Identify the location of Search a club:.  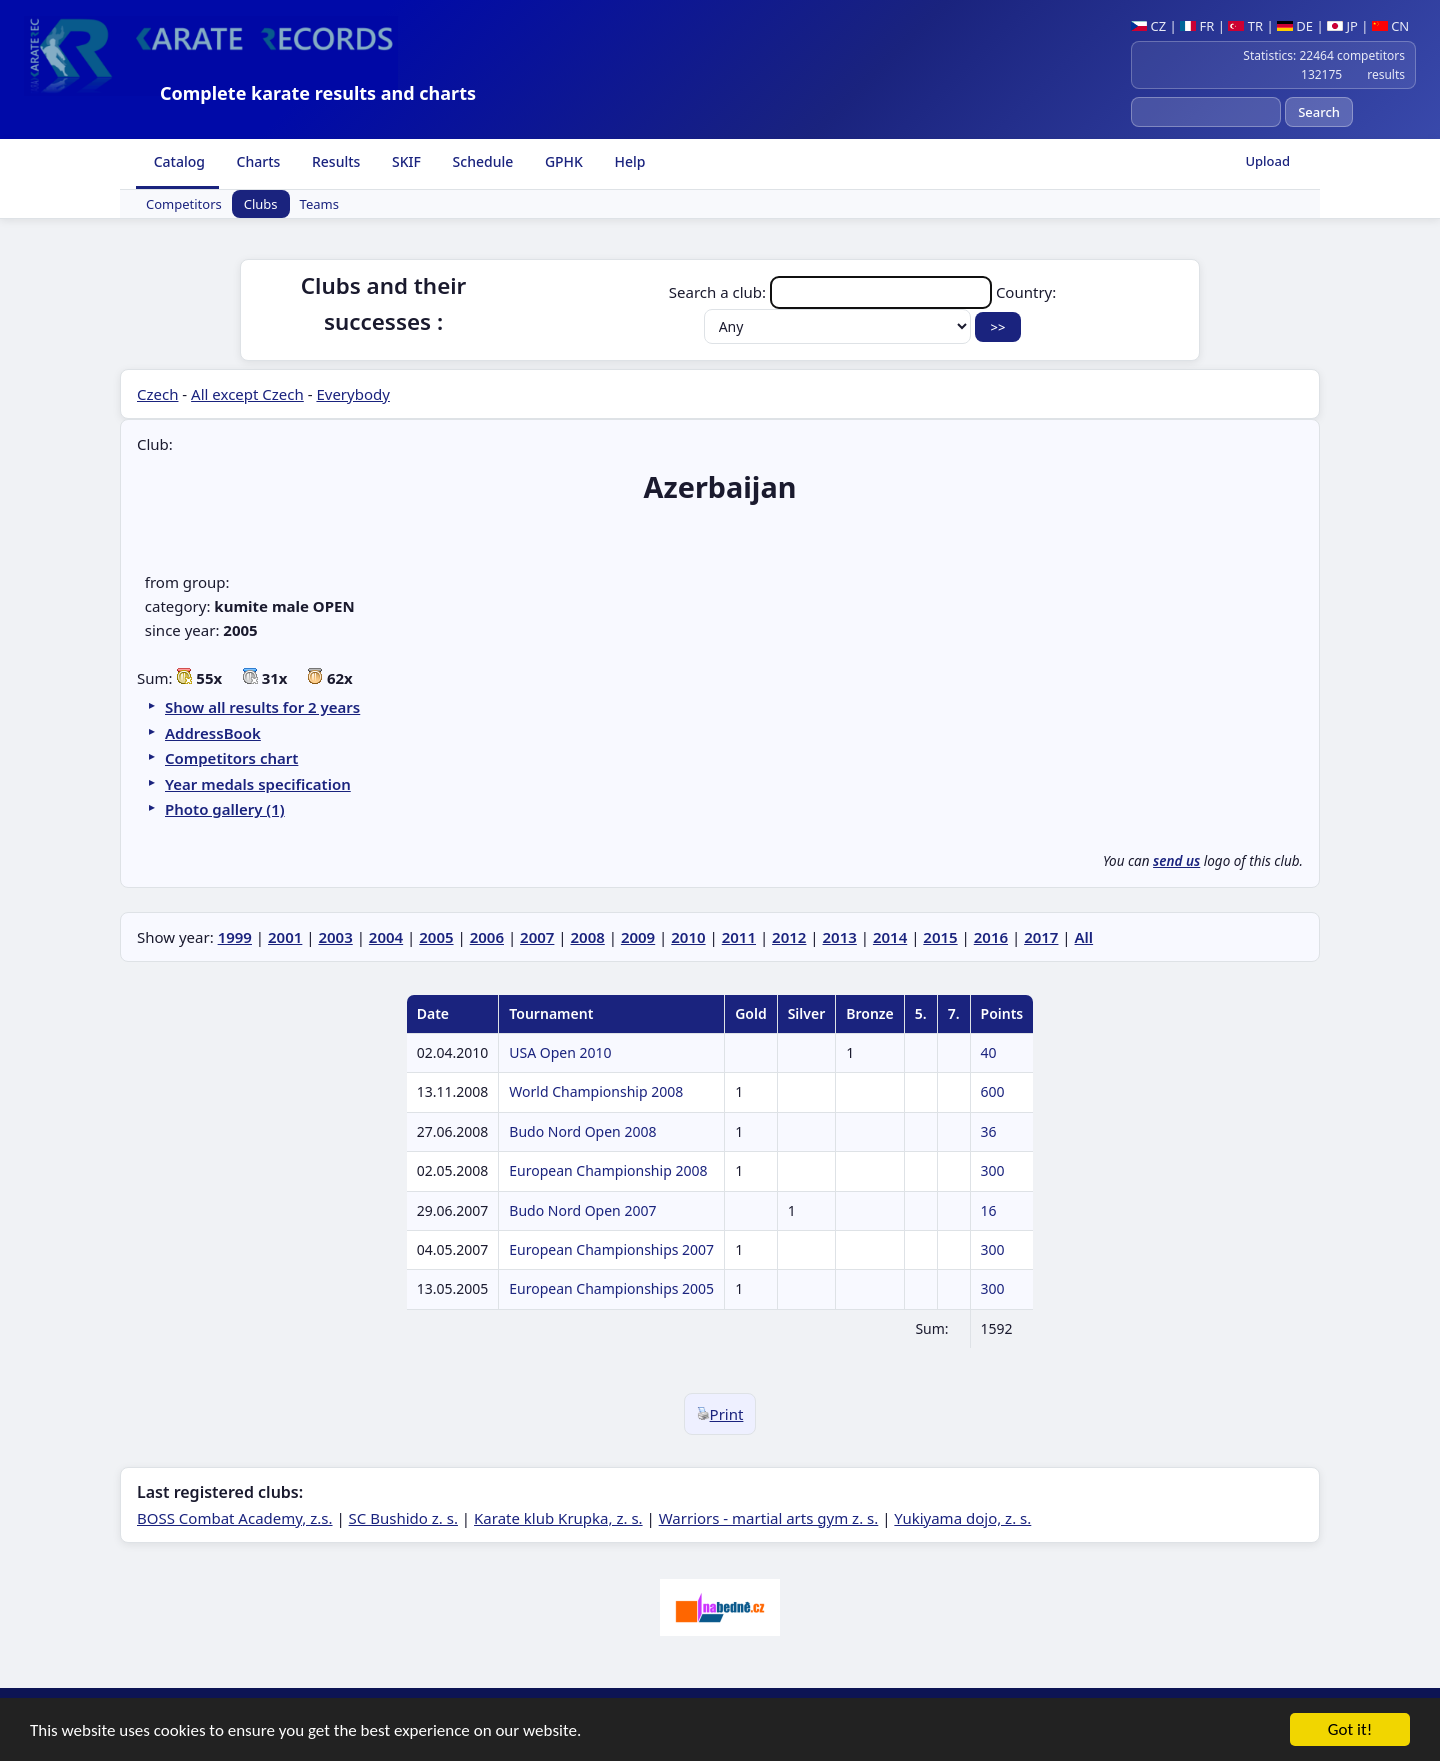
(832, 292).